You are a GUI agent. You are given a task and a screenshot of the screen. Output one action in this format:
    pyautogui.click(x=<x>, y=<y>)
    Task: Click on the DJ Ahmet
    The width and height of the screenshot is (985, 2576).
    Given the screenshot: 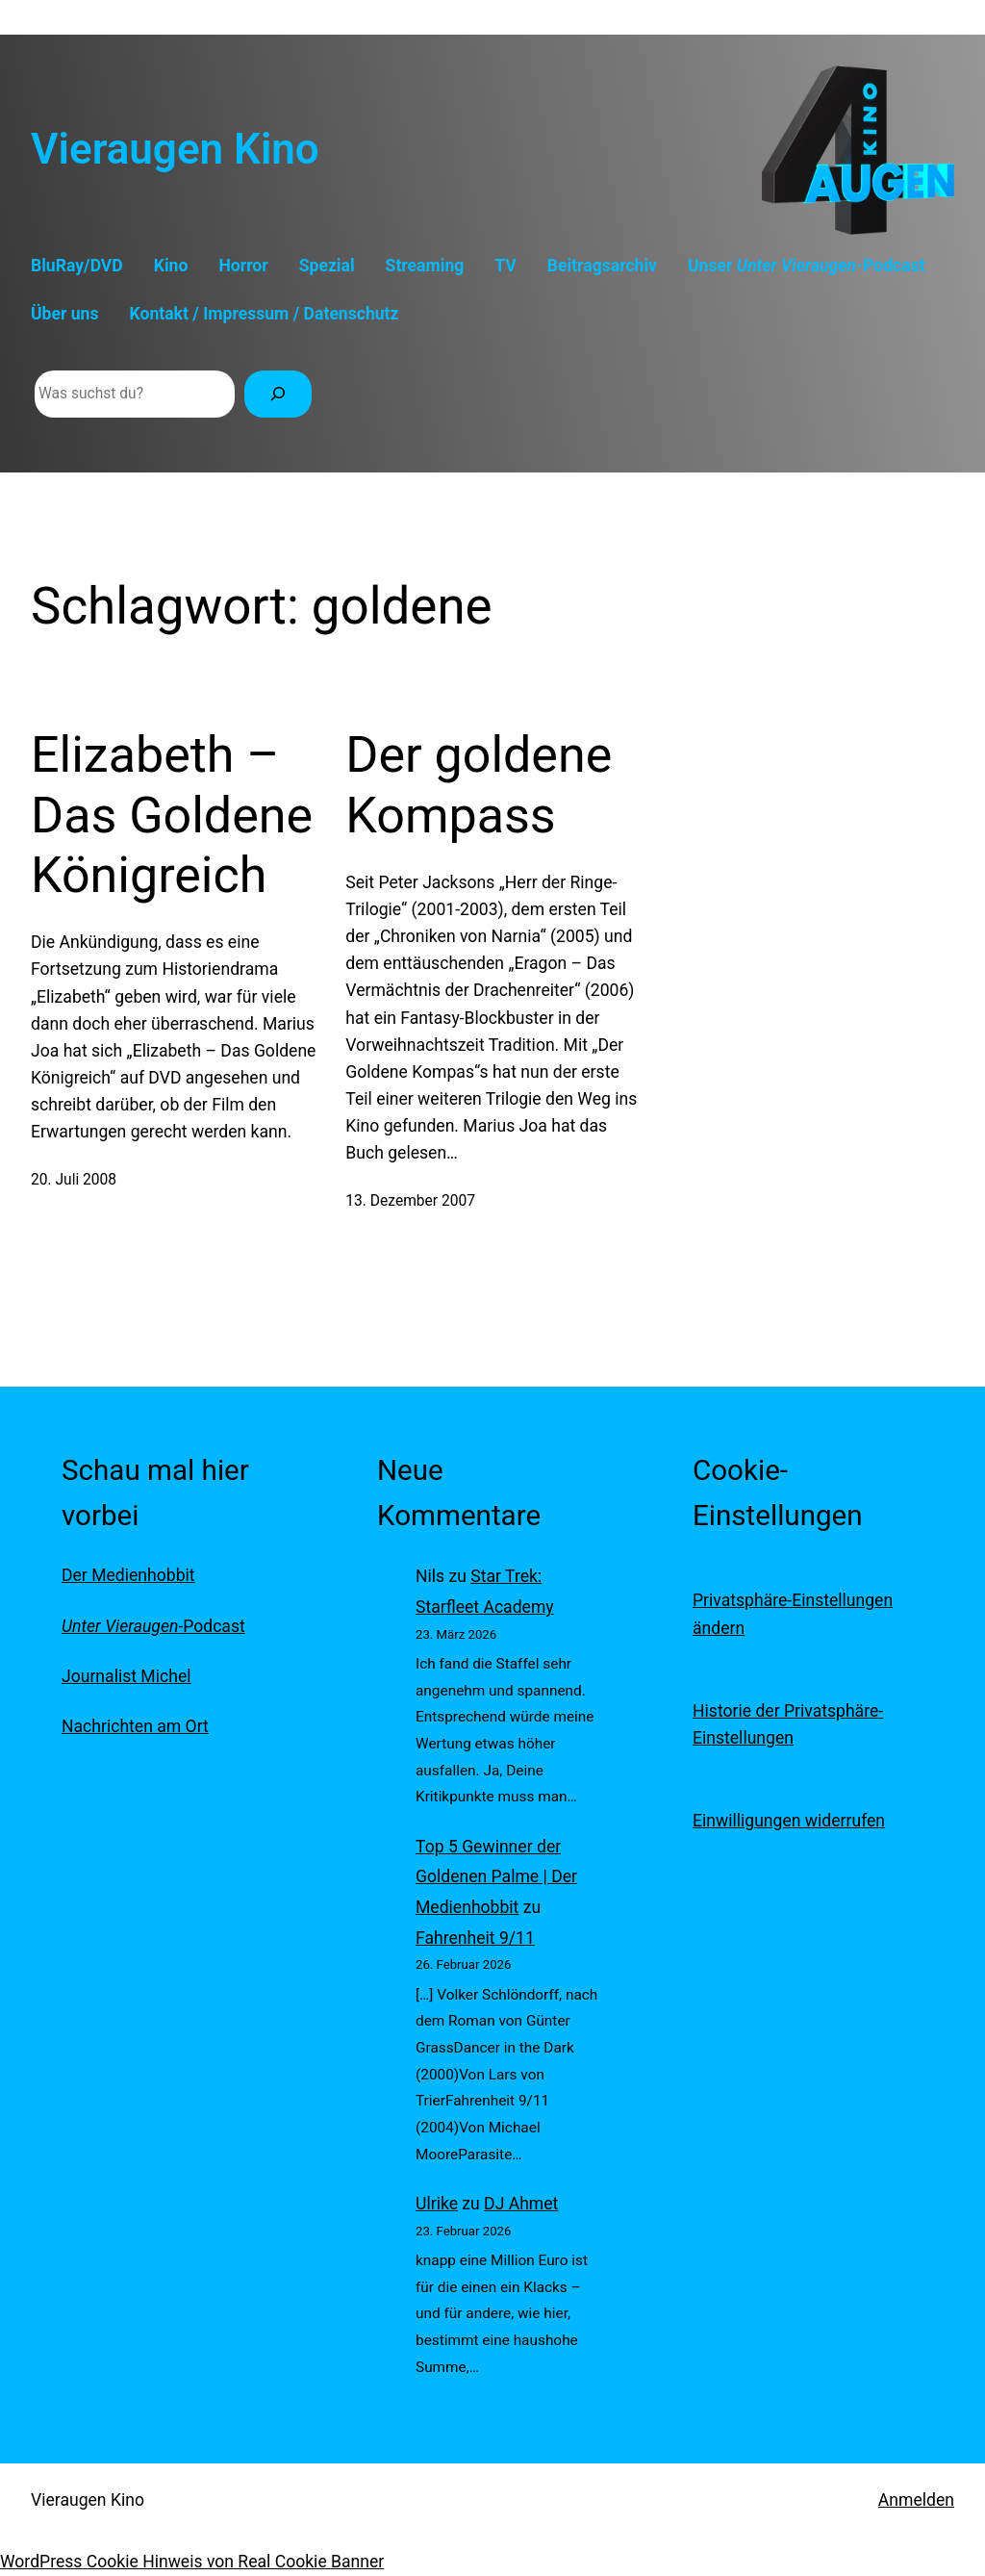 What is the action you would take?
    pyautogui.click(x=521, y=2203)
    